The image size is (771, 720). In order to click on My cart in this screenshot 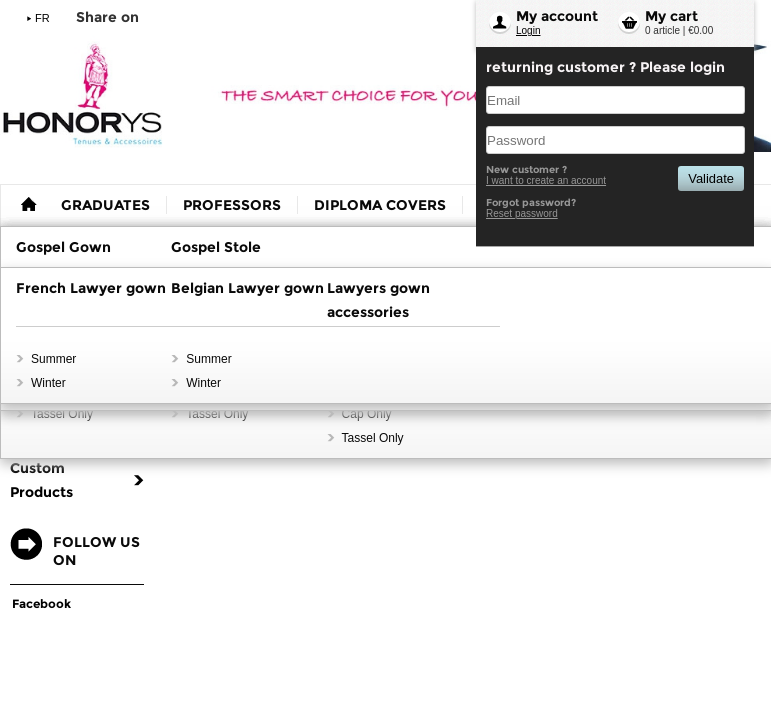, I will do `click(671, 16)`.